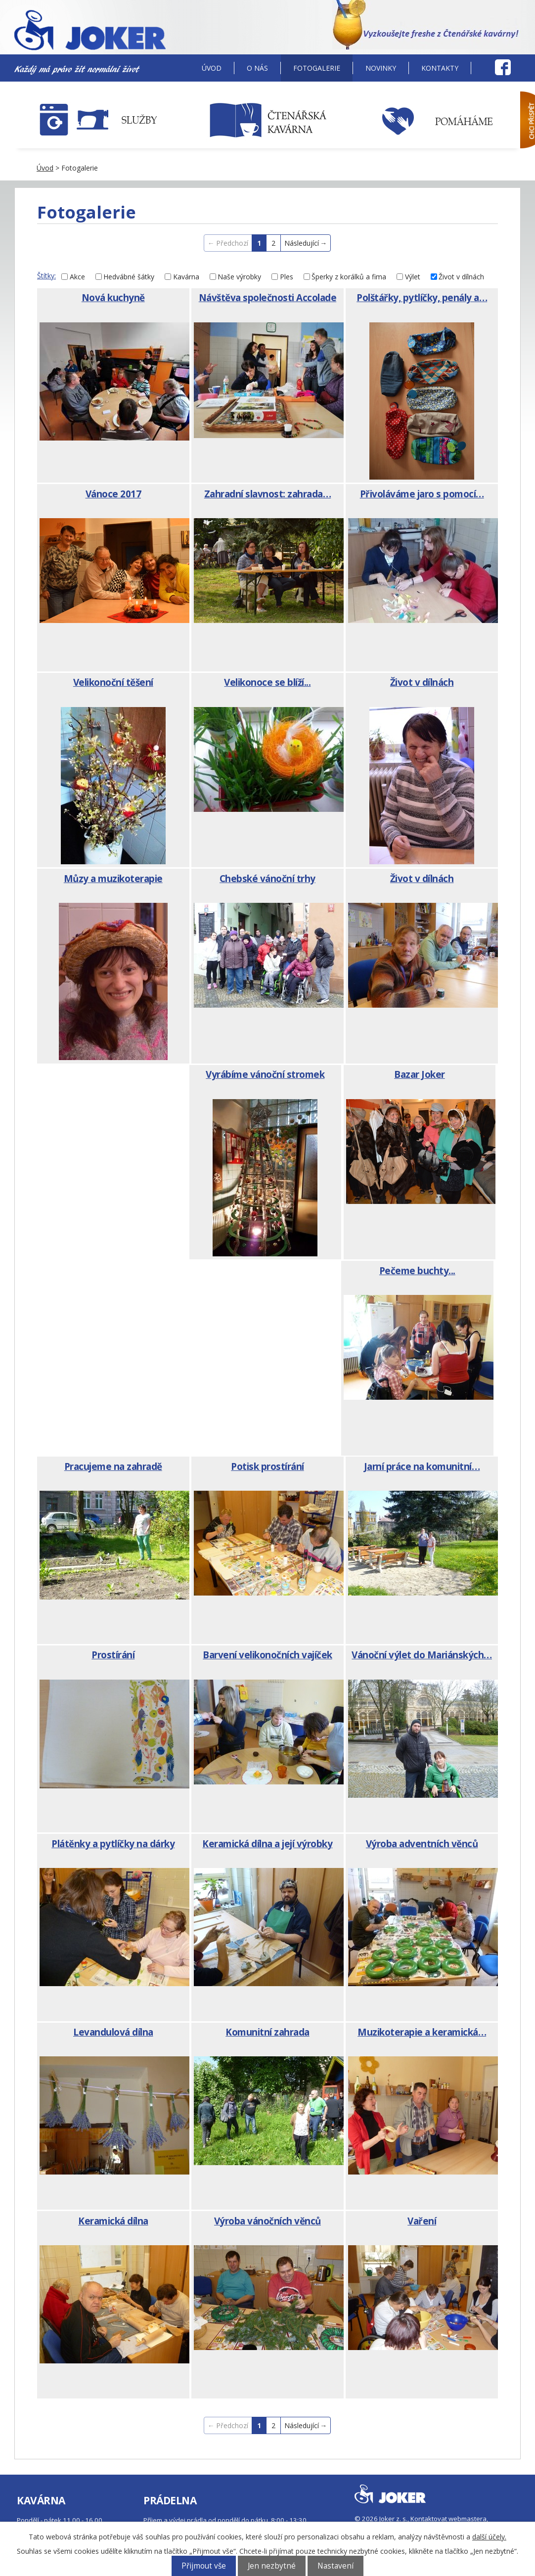 This screenshot has width=535, height=2576. Describe the element at coordinates (113, 2032) in the screenshot. I see `Levandulová dílna` at that location.